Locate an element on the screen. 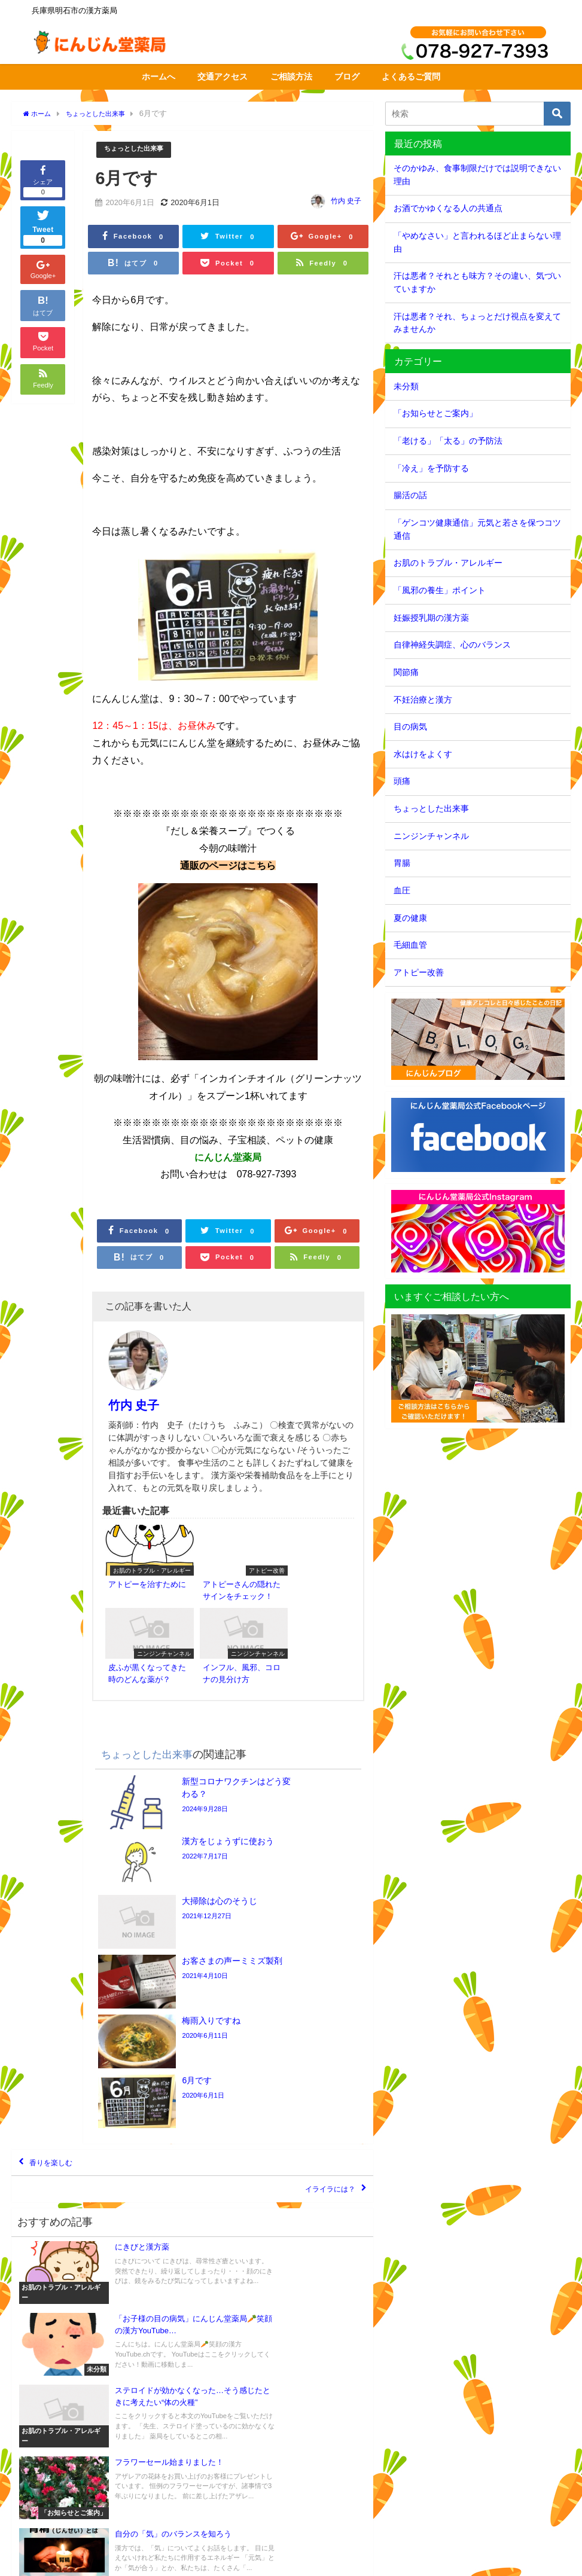 The height and width of the screenshot is (2576, 582). 個人情報保護 is located at coordinates (164, 2561).